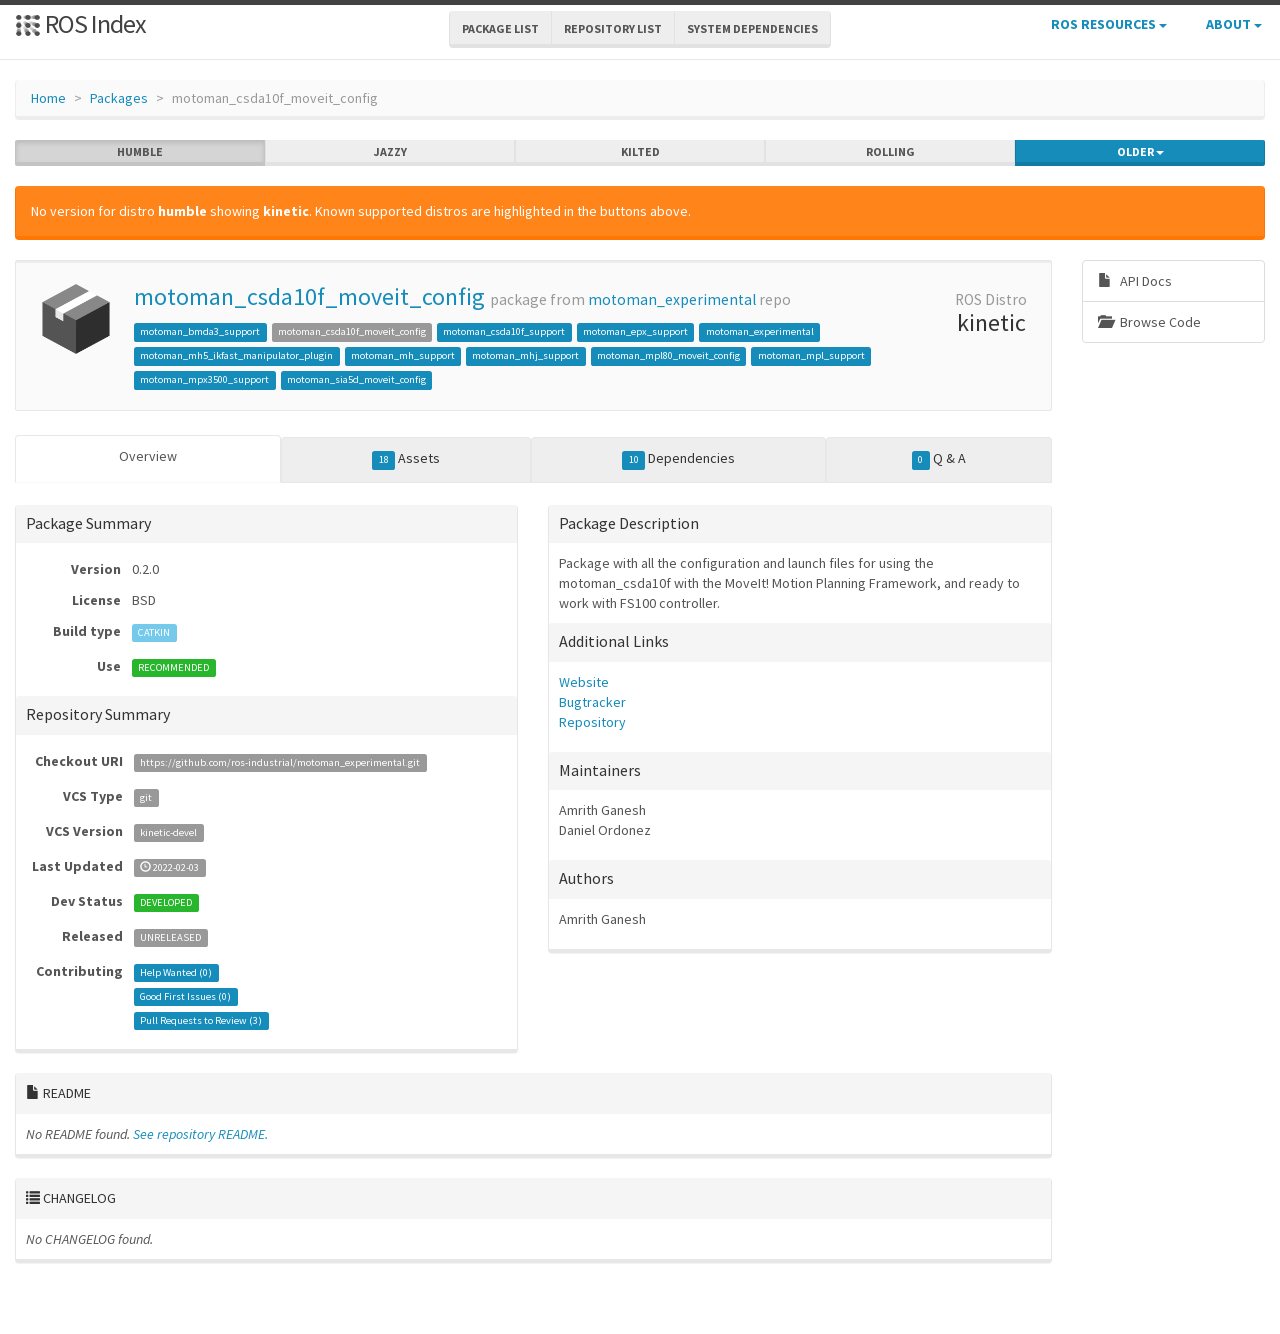  Describe the element at coordinates (640, 152) in the screenshot. I see `kilted` at that location.